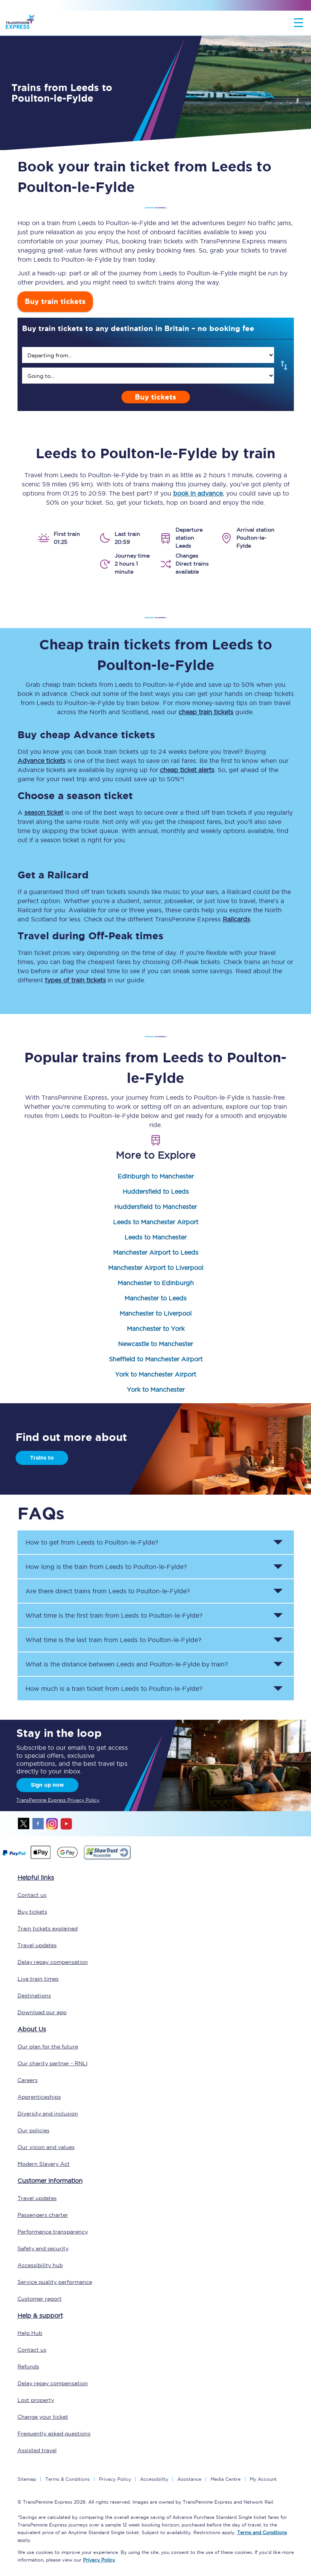 Image resolution: width=311 pixels, height=2576 pixels. I want to click on How to get from to ? [button], so click(92, 1542).